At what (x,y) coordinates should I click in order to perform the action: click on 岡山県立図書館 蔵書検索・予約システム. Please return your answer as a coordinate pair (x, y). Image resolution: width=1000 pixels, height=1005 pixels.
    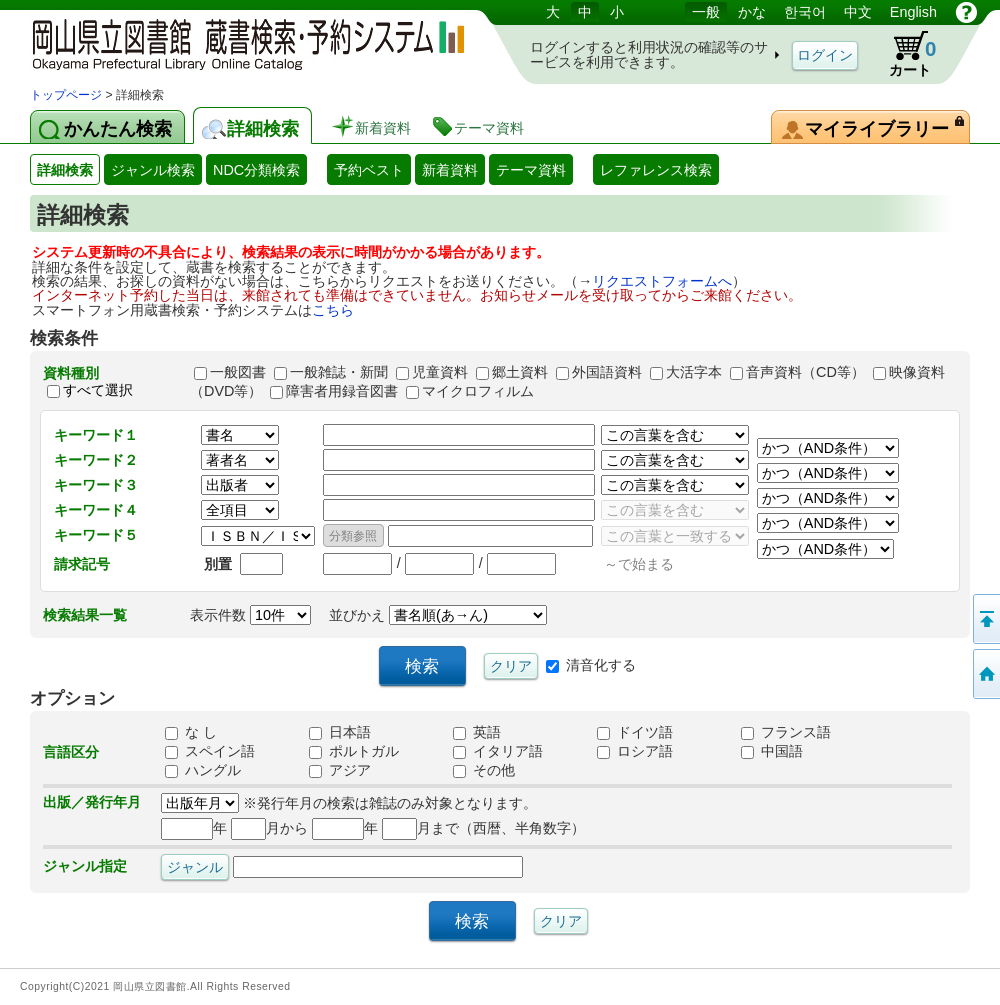
    Looking at the image, I should click on (240, 42).